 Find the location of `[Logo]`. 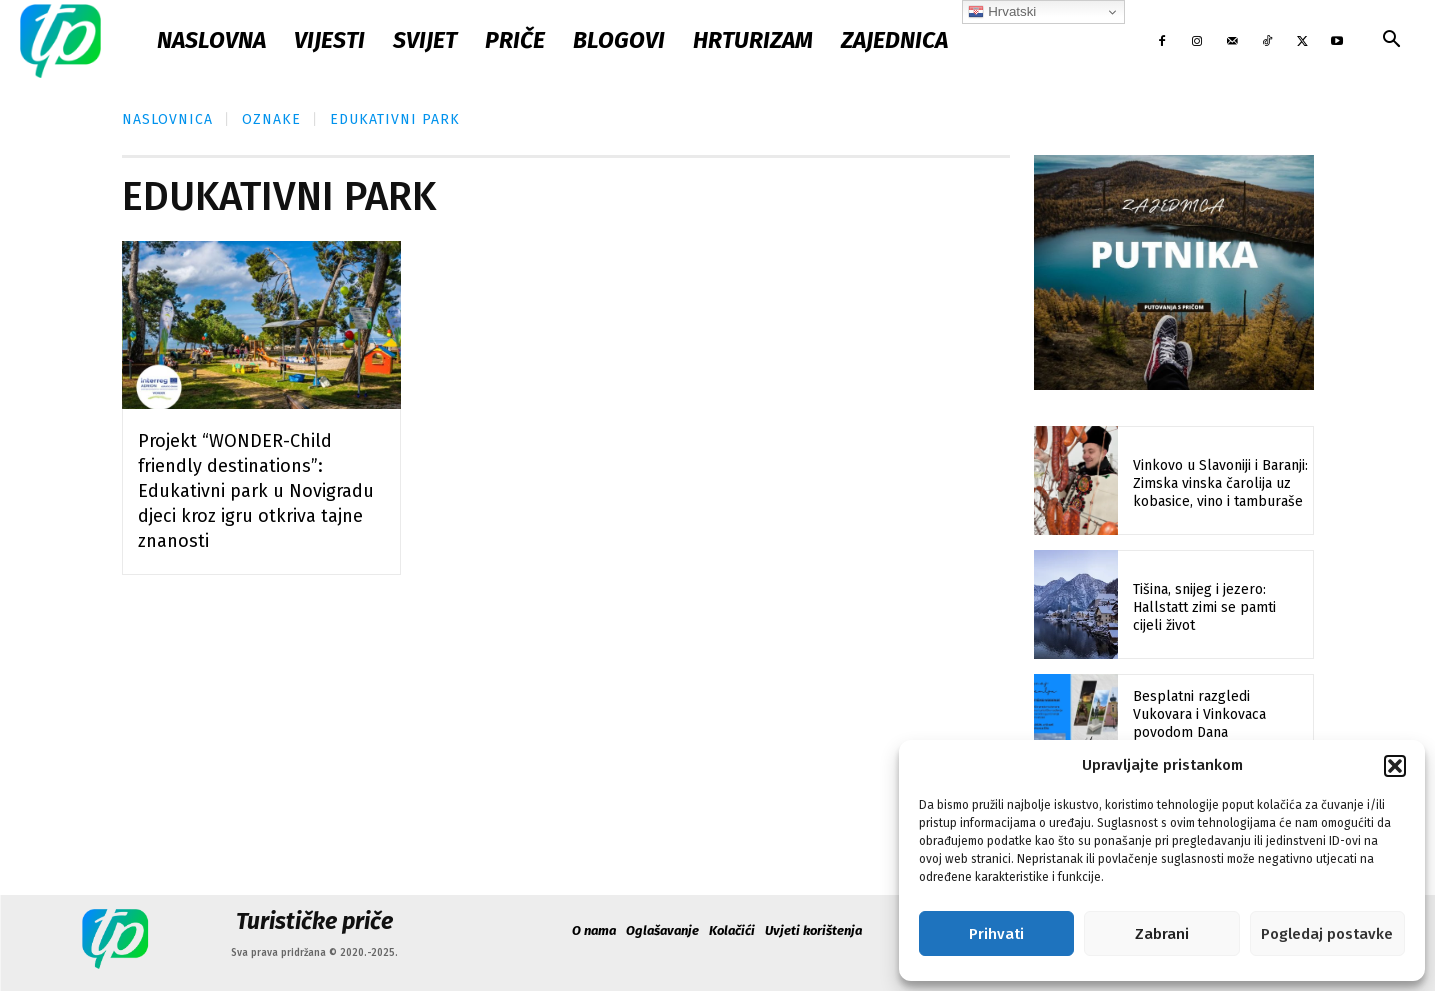

[Logo] is located at coordinates (60, 40).